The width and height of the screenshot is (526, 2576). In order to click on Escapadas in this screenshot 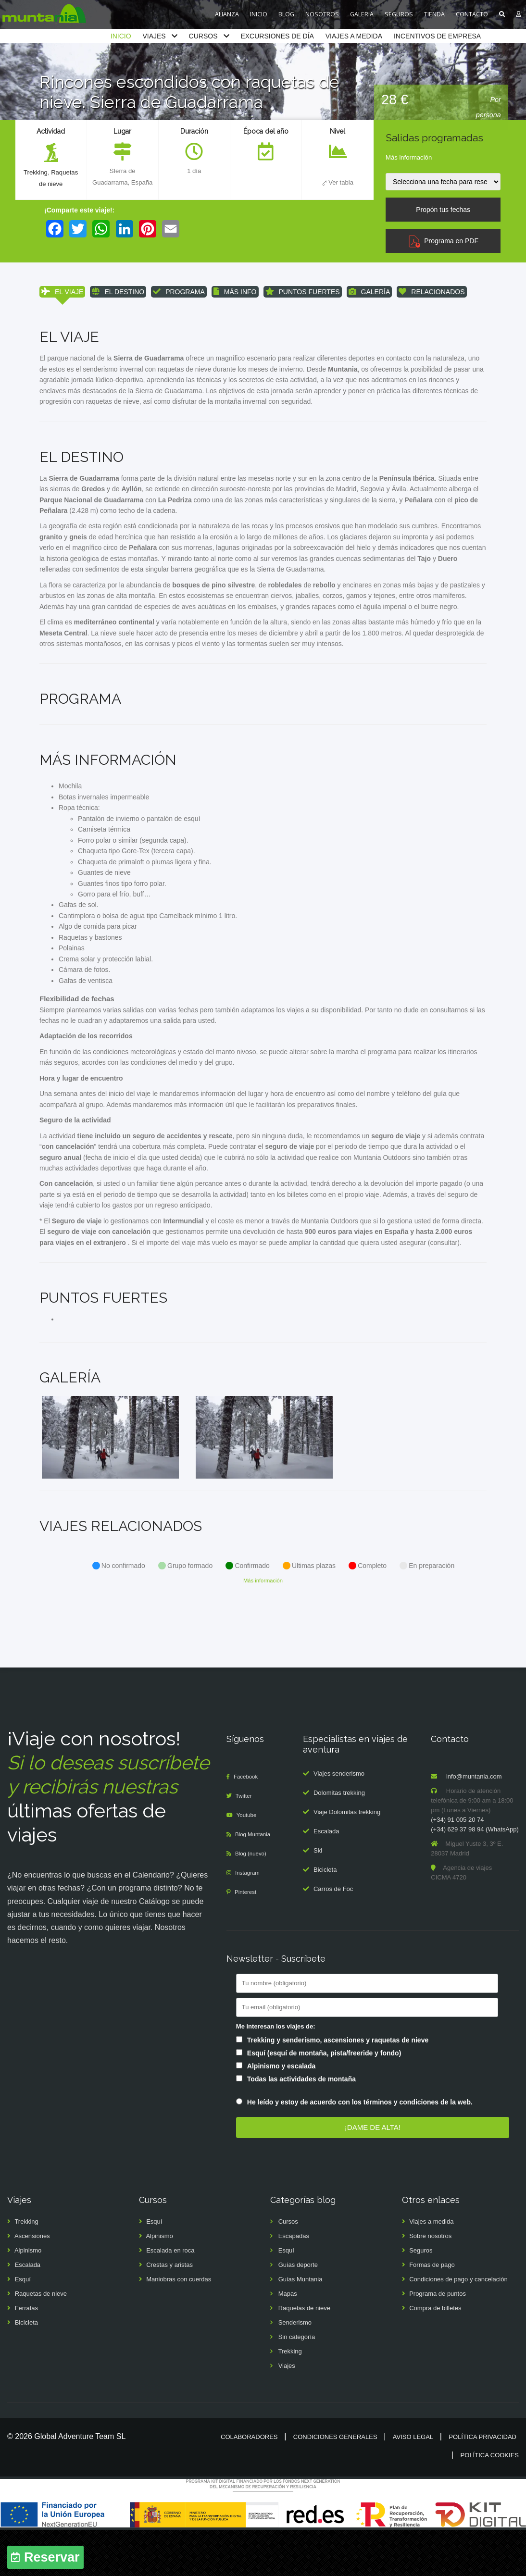, I will do `click(293, 2282)`.